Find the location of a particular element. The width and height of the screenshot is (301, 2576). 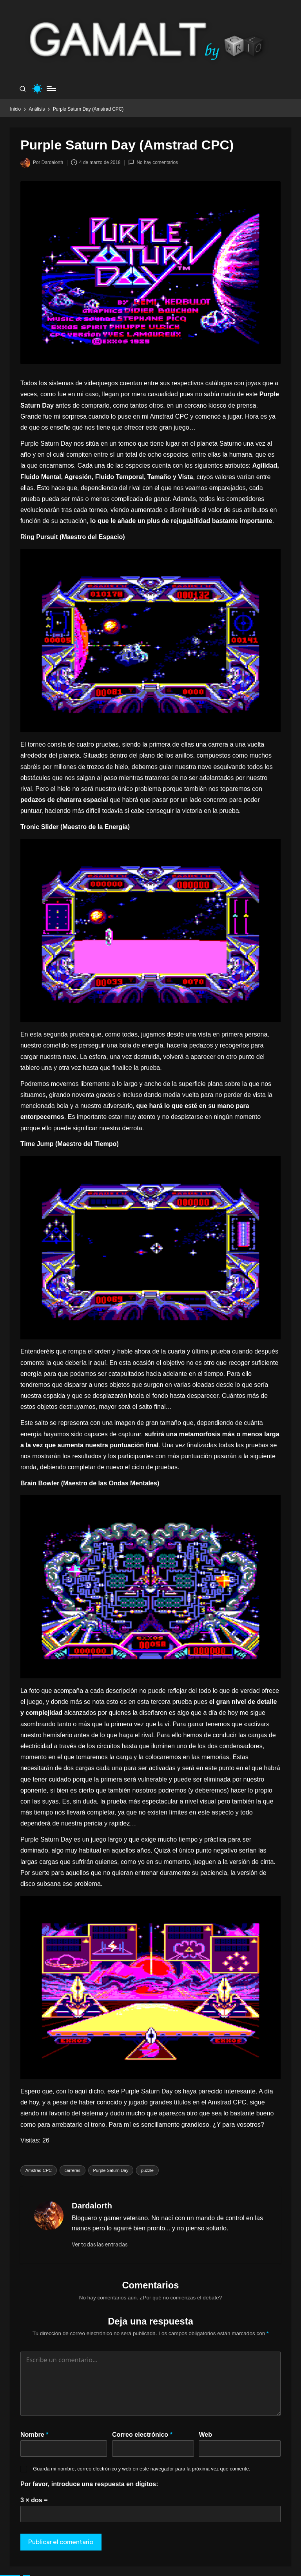

Guarda mi nombre, correo electrónico y web en este navegador para la próxima vez que comente. is located at coordinates (141, 2469).